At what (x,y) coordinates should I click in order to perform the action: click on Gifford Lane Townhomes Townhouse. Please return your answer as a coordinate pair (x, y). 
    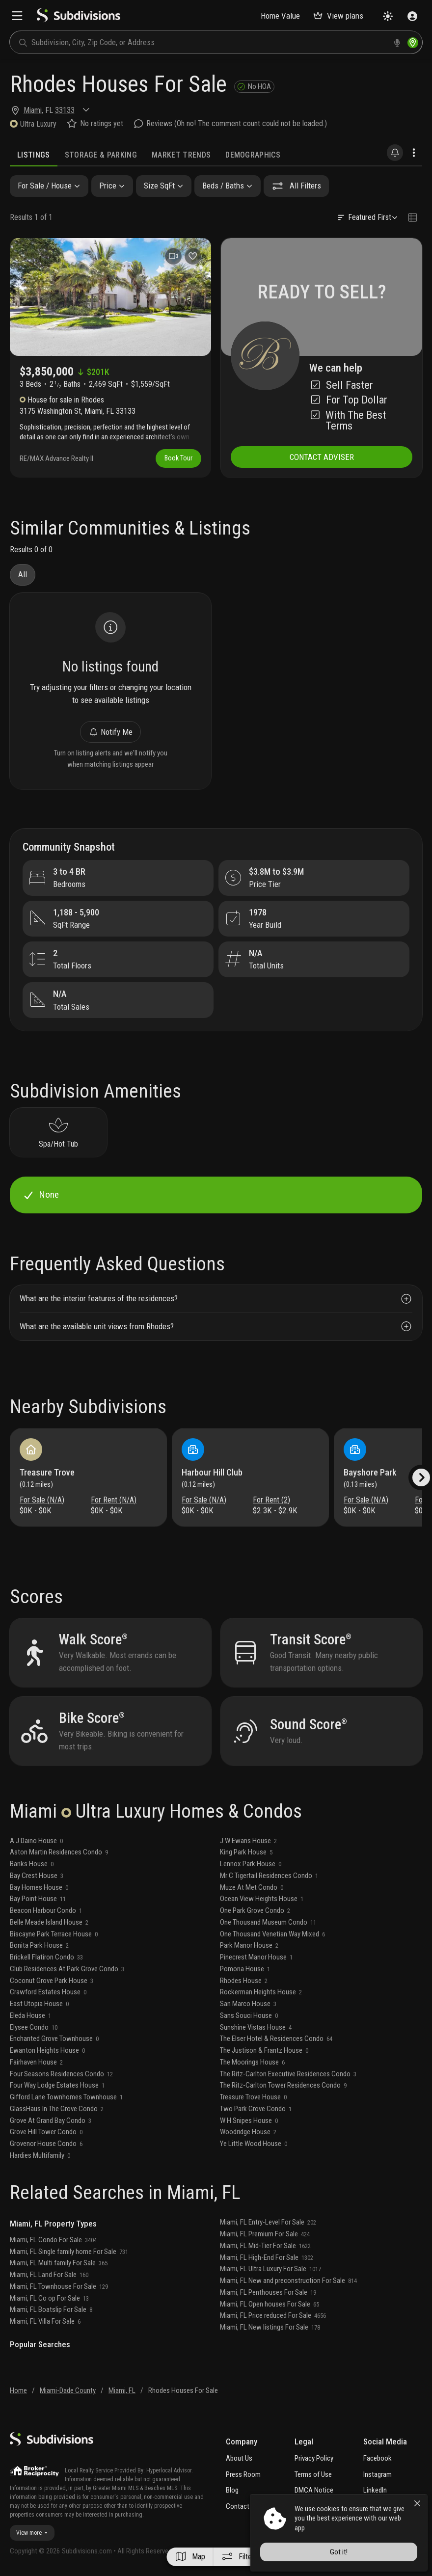
    Looking at the image, I should click on (66, 2097).